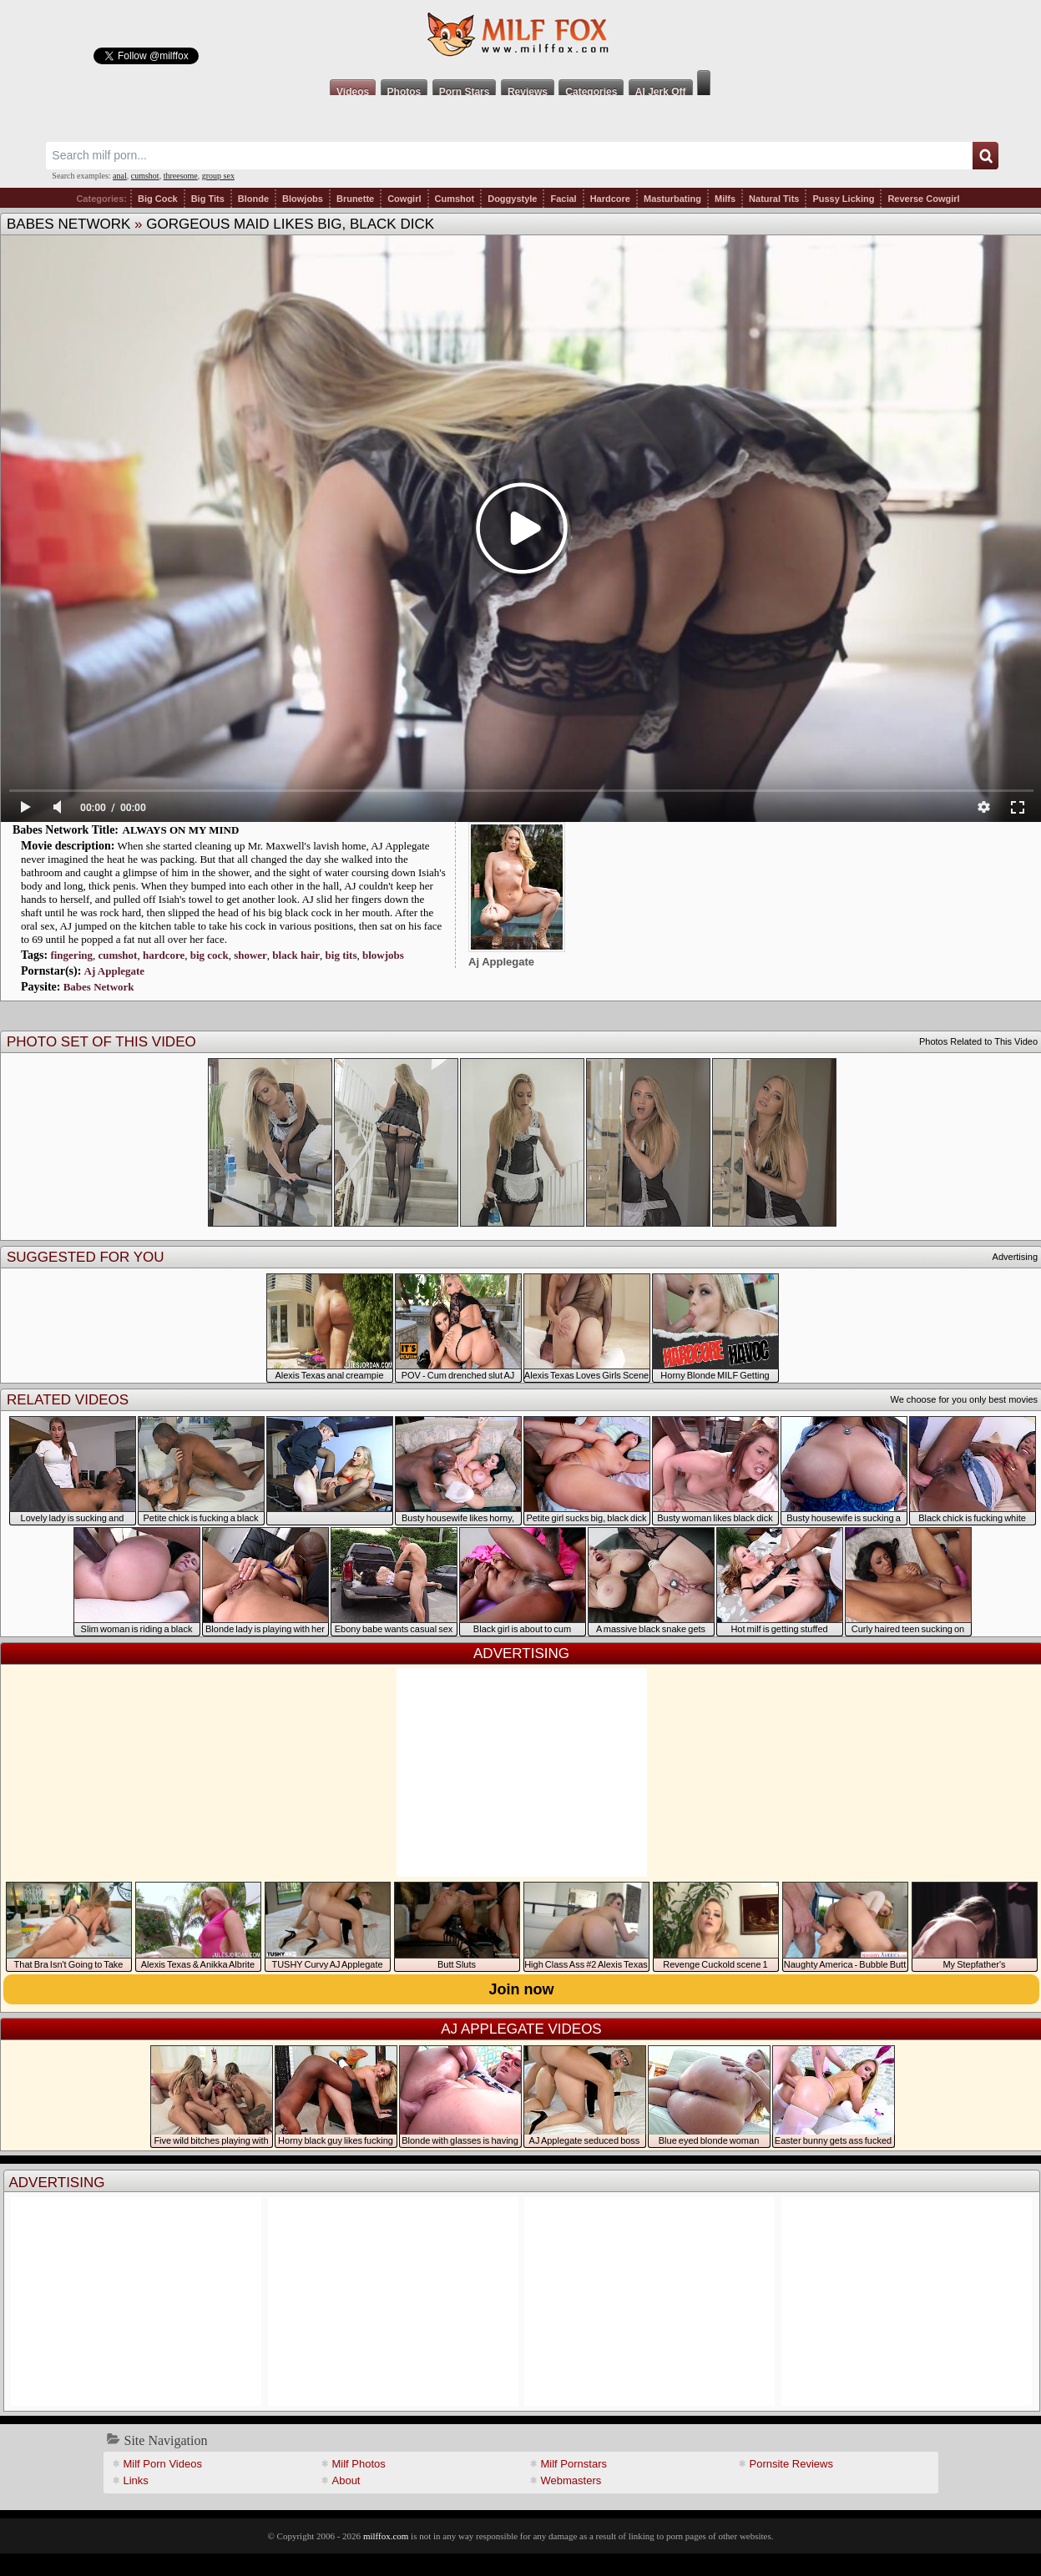 The height and width of the screenshot is (2576, 1041). What do you see at coordinates (774, 199) in the screenshot?
I see `Natural Tits` at bounding box center [774, 199].